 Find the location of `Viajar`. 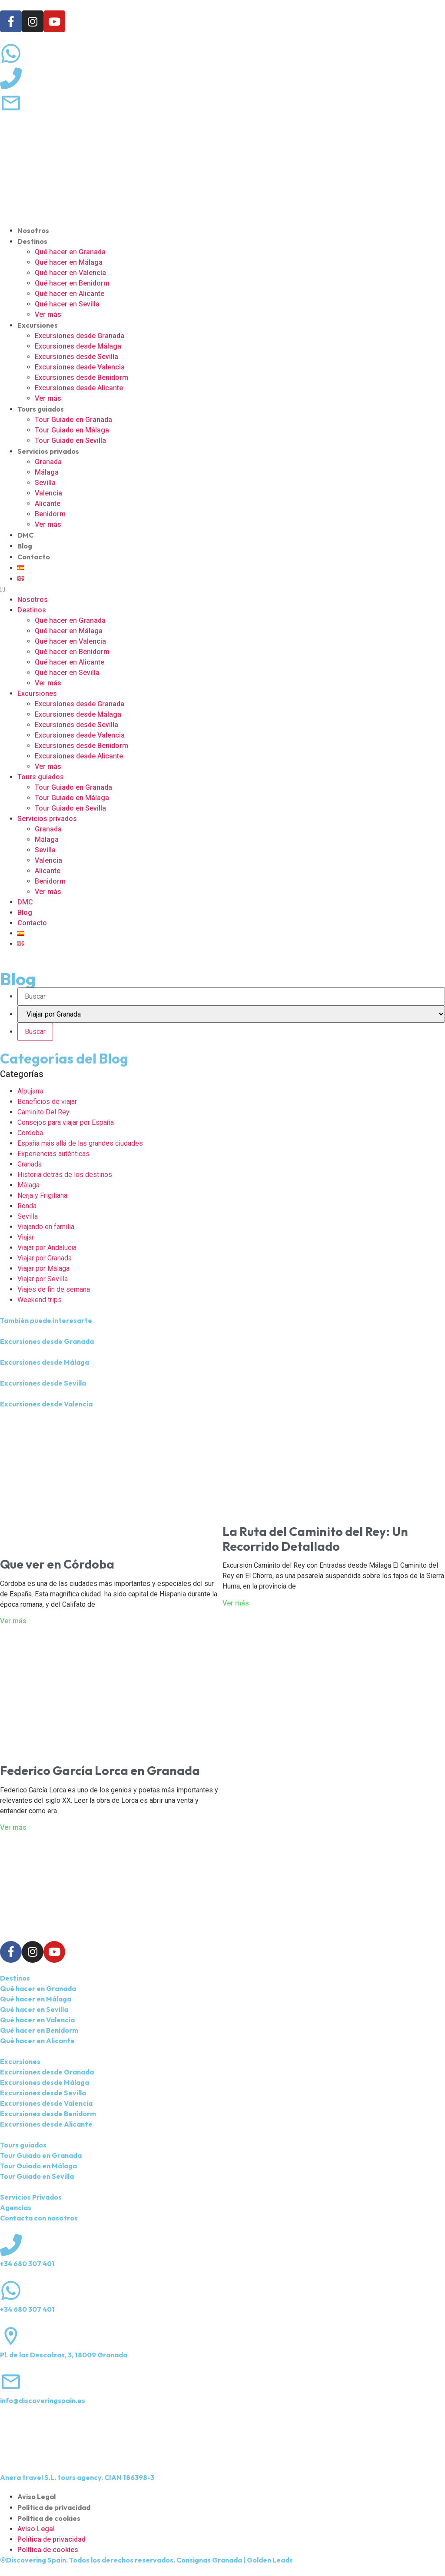

Viajar is located at coordinates (25, 1237).